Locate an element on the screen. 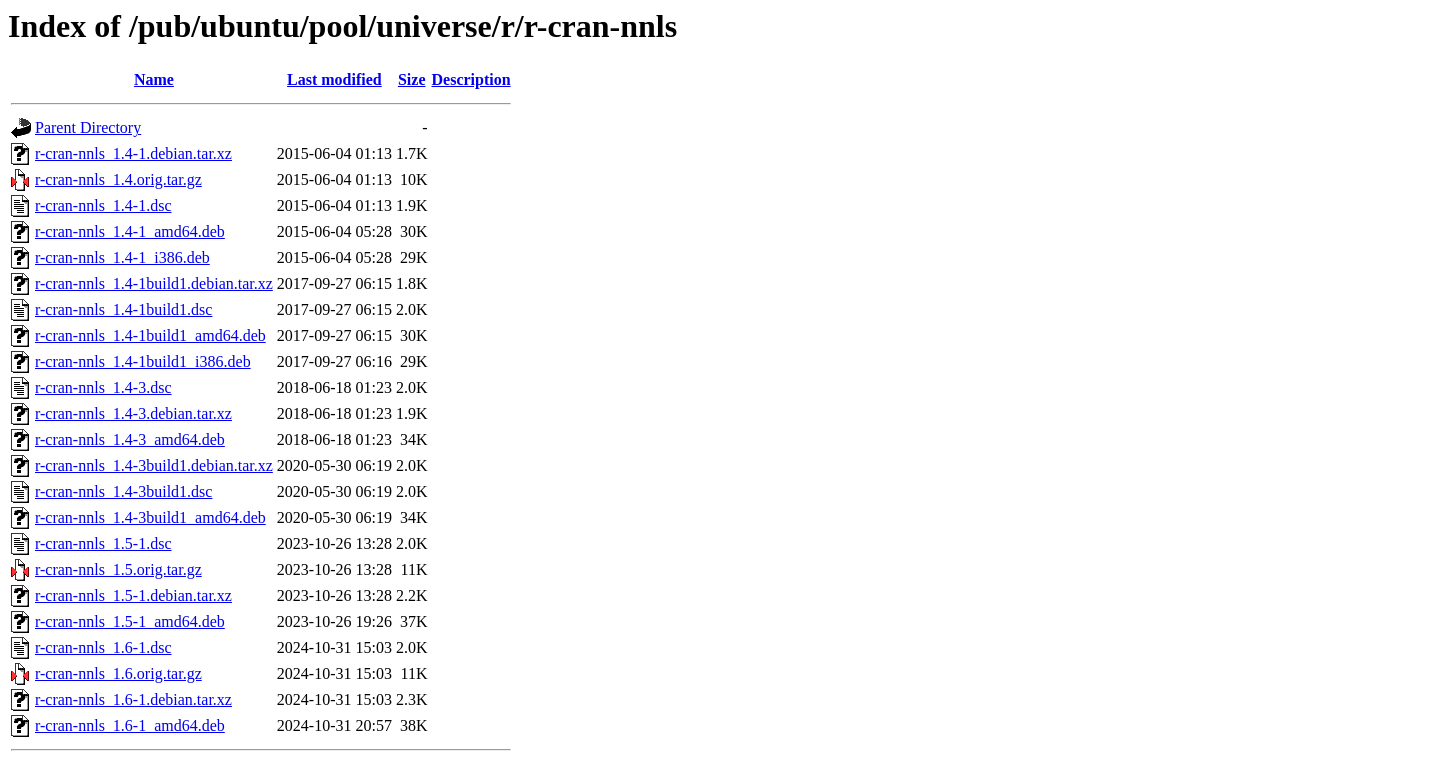 The height and width of the screenshot is (770, 1429). r-cran-nnls_1.4-3build1.debian.tar.xz is located at coordinates (154, 465).